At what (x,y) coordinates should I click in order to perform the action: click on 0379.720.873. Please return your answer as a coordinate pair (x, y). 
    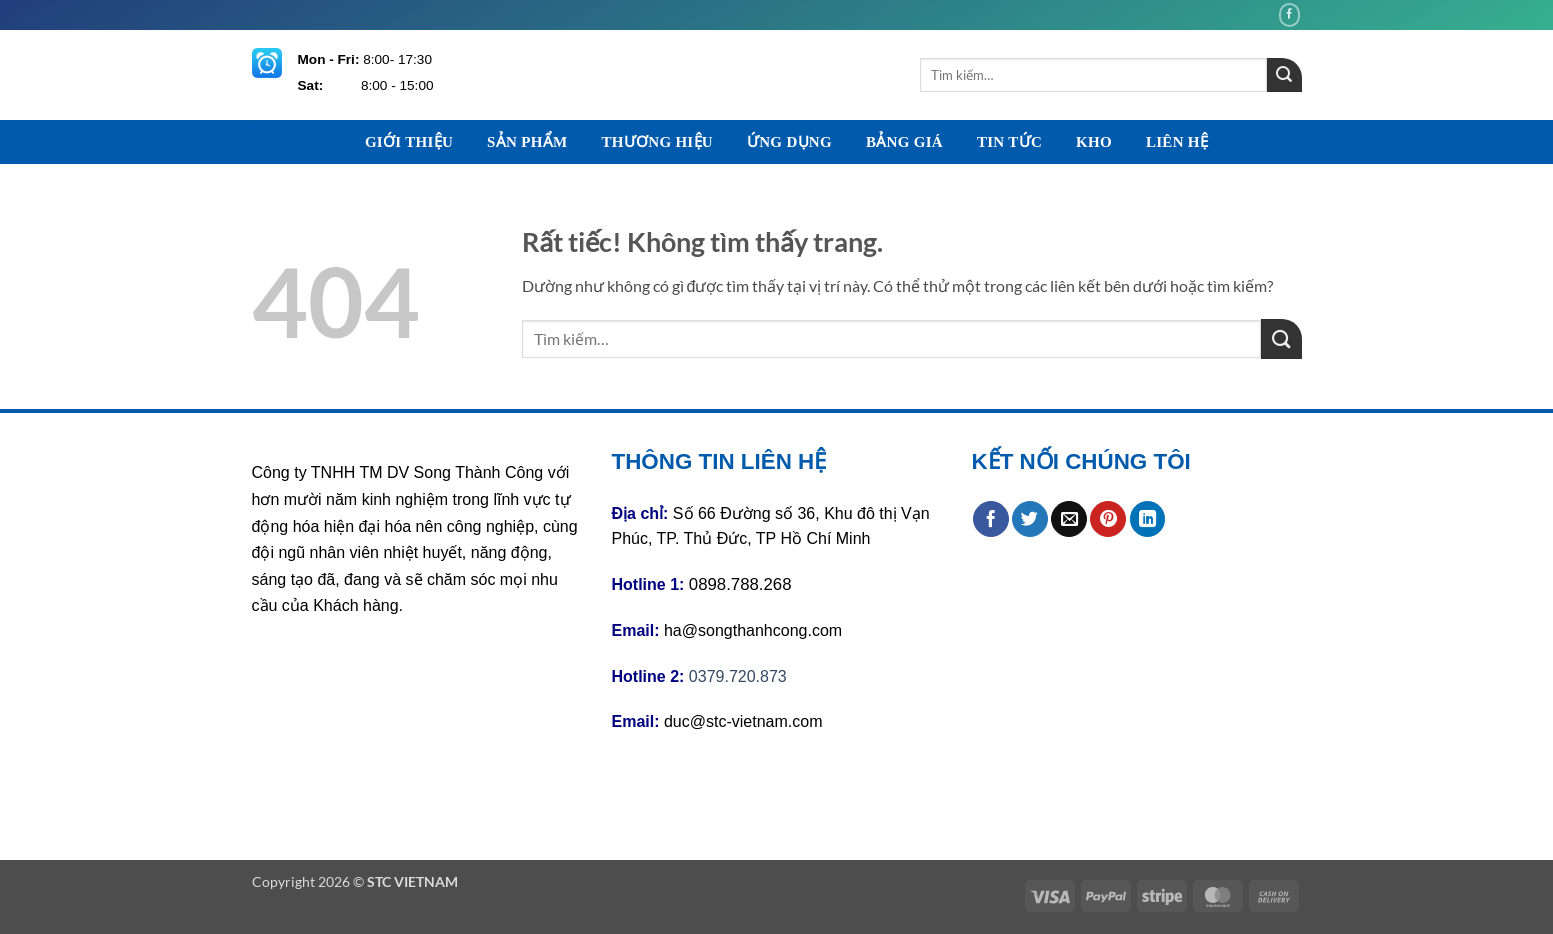
    Looking at the image, I should click on (738, 676).